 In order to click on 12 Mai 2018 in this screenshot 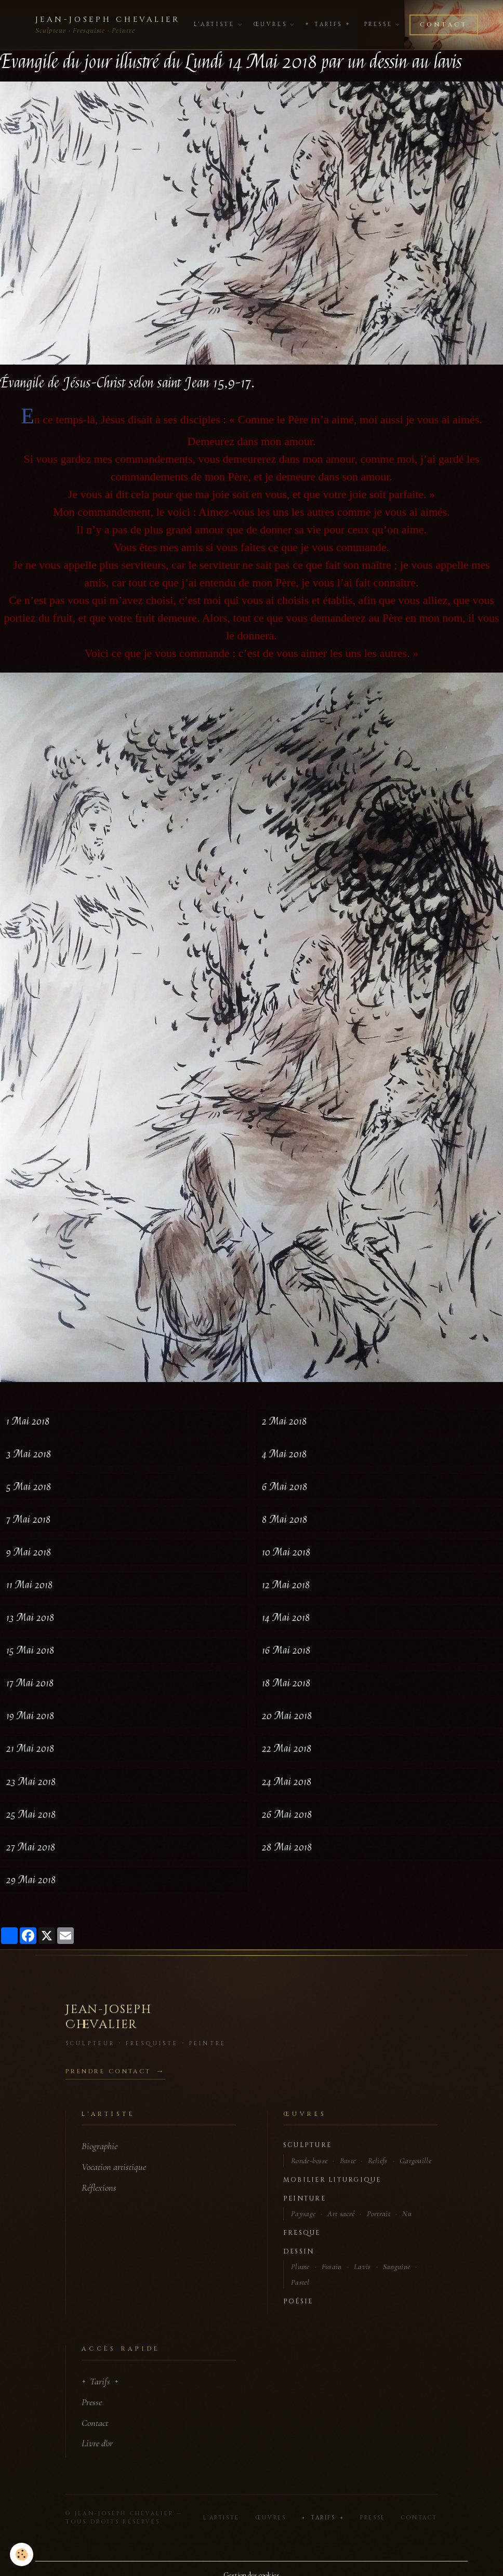, I will do `click(286, 1585)`.